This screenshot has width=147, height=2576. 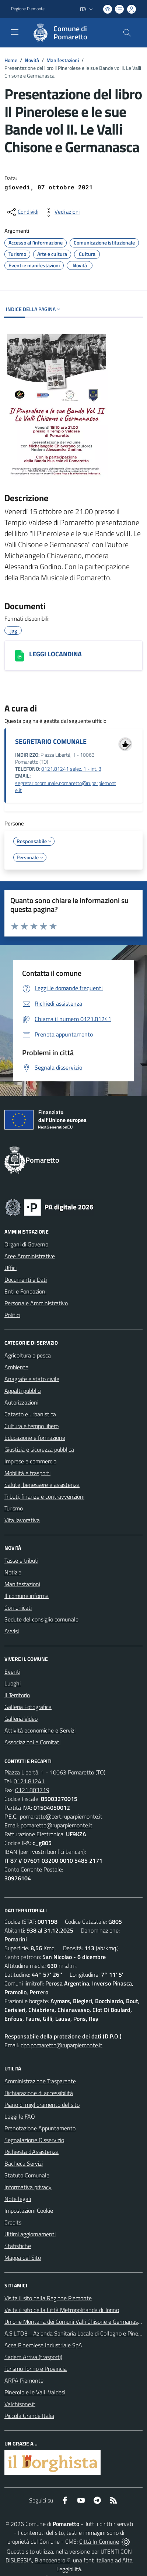 I want to click on Il comune informa, so click(x=26, y=1595).